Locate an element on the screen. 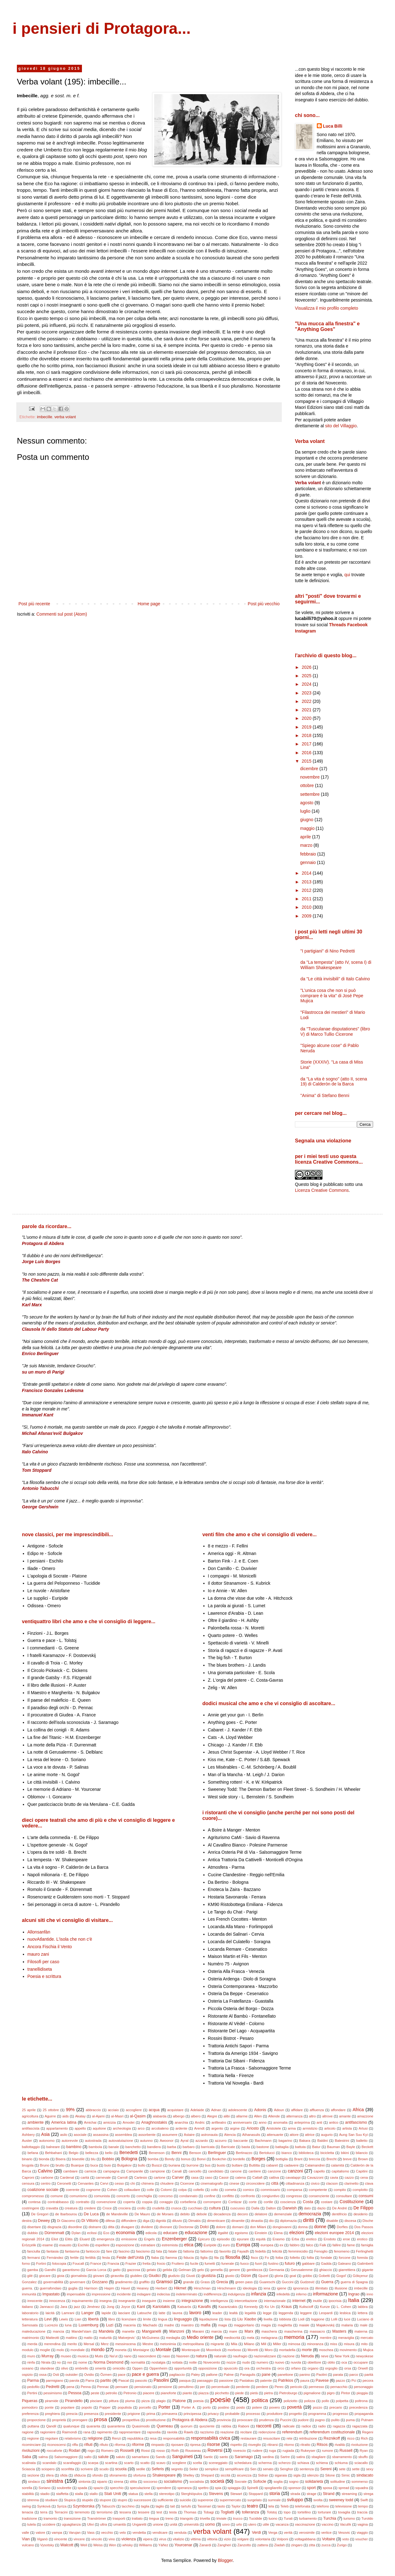 This screenshot has height=2576, width=395. Moro is located at coordinates (269, 2350).